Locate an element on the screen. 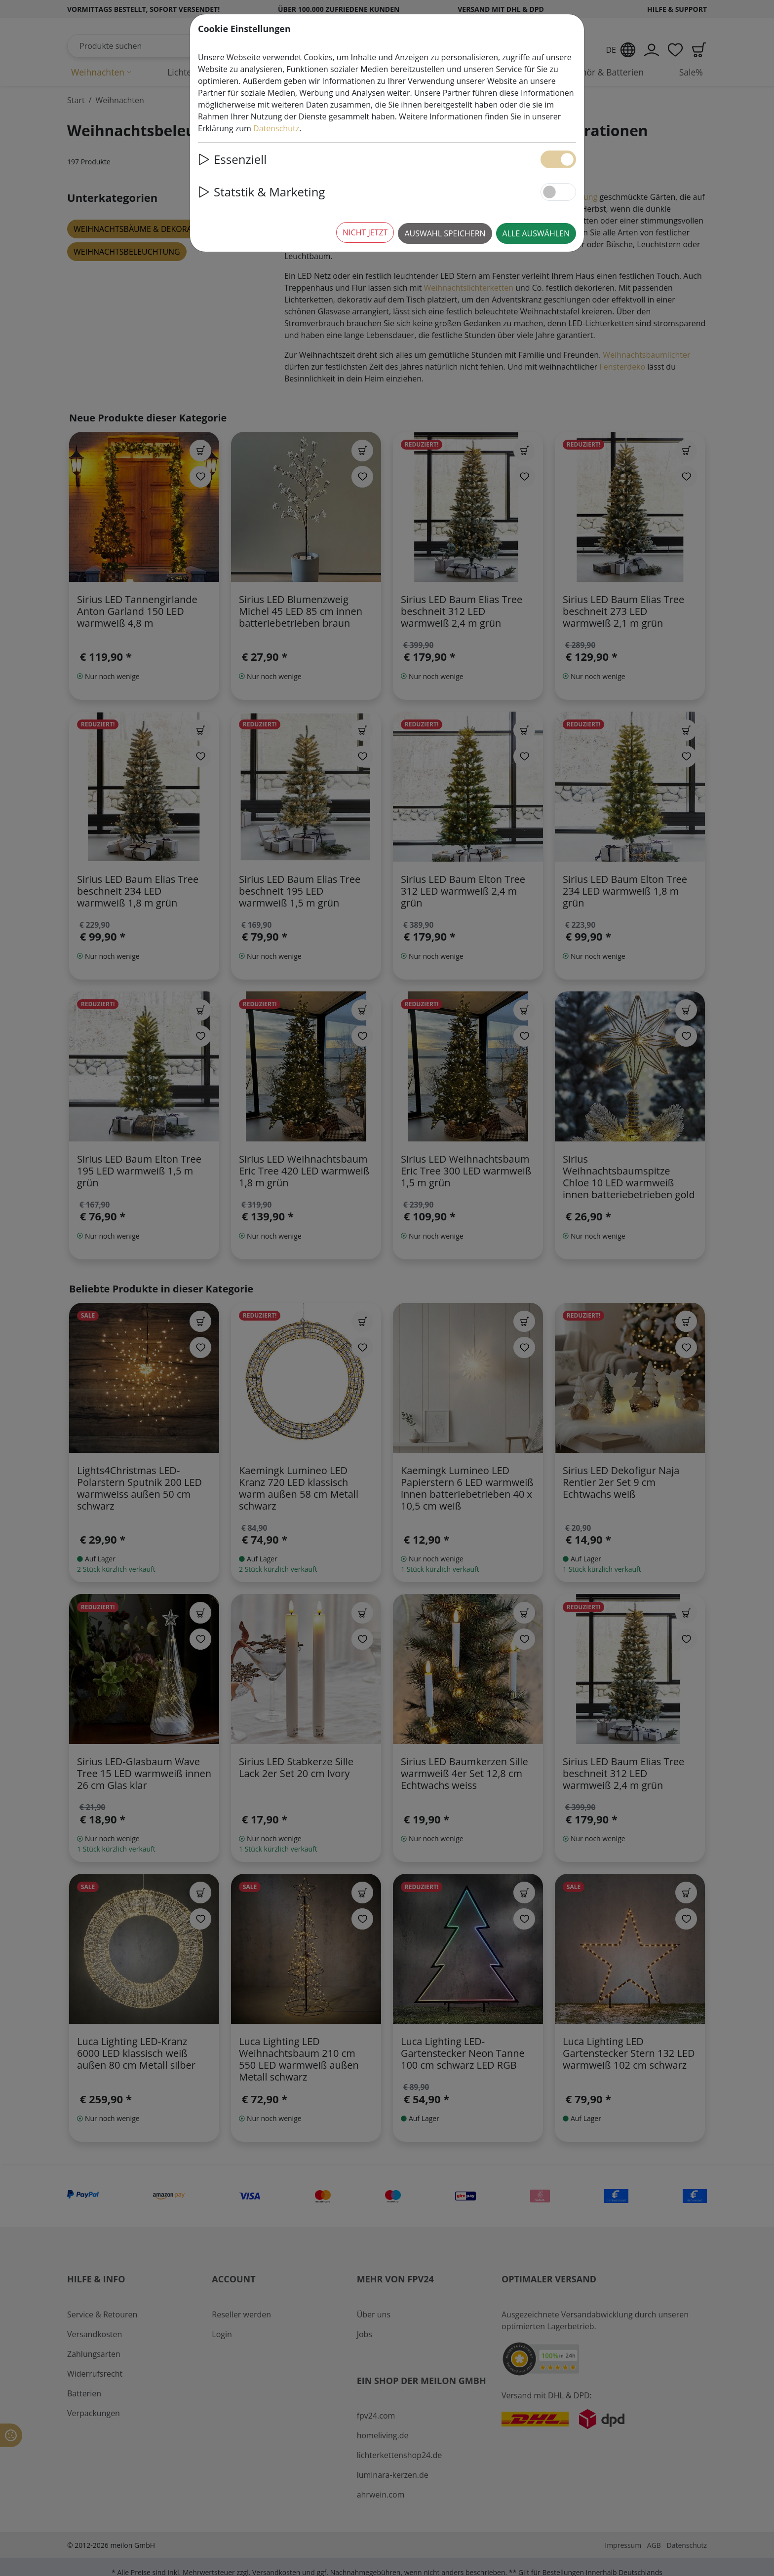 The image size is (774, 2576). Auswahl speichern is located at coordinates (444, 233).